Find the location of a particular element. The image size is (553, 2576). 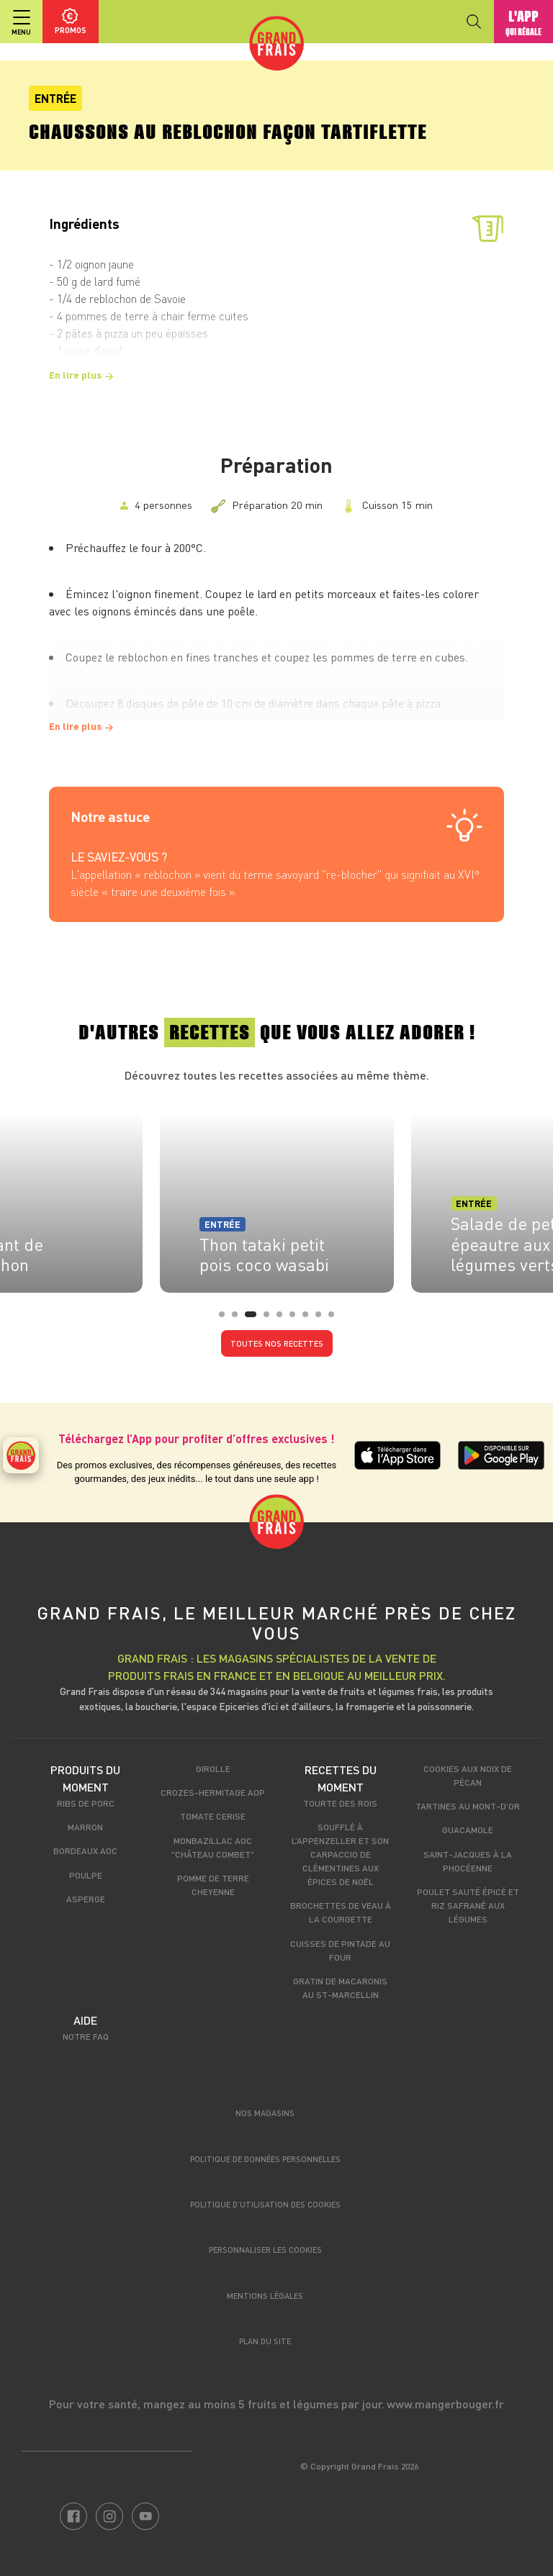

Politique de données personnelles is located at coordinates (265, 2159).